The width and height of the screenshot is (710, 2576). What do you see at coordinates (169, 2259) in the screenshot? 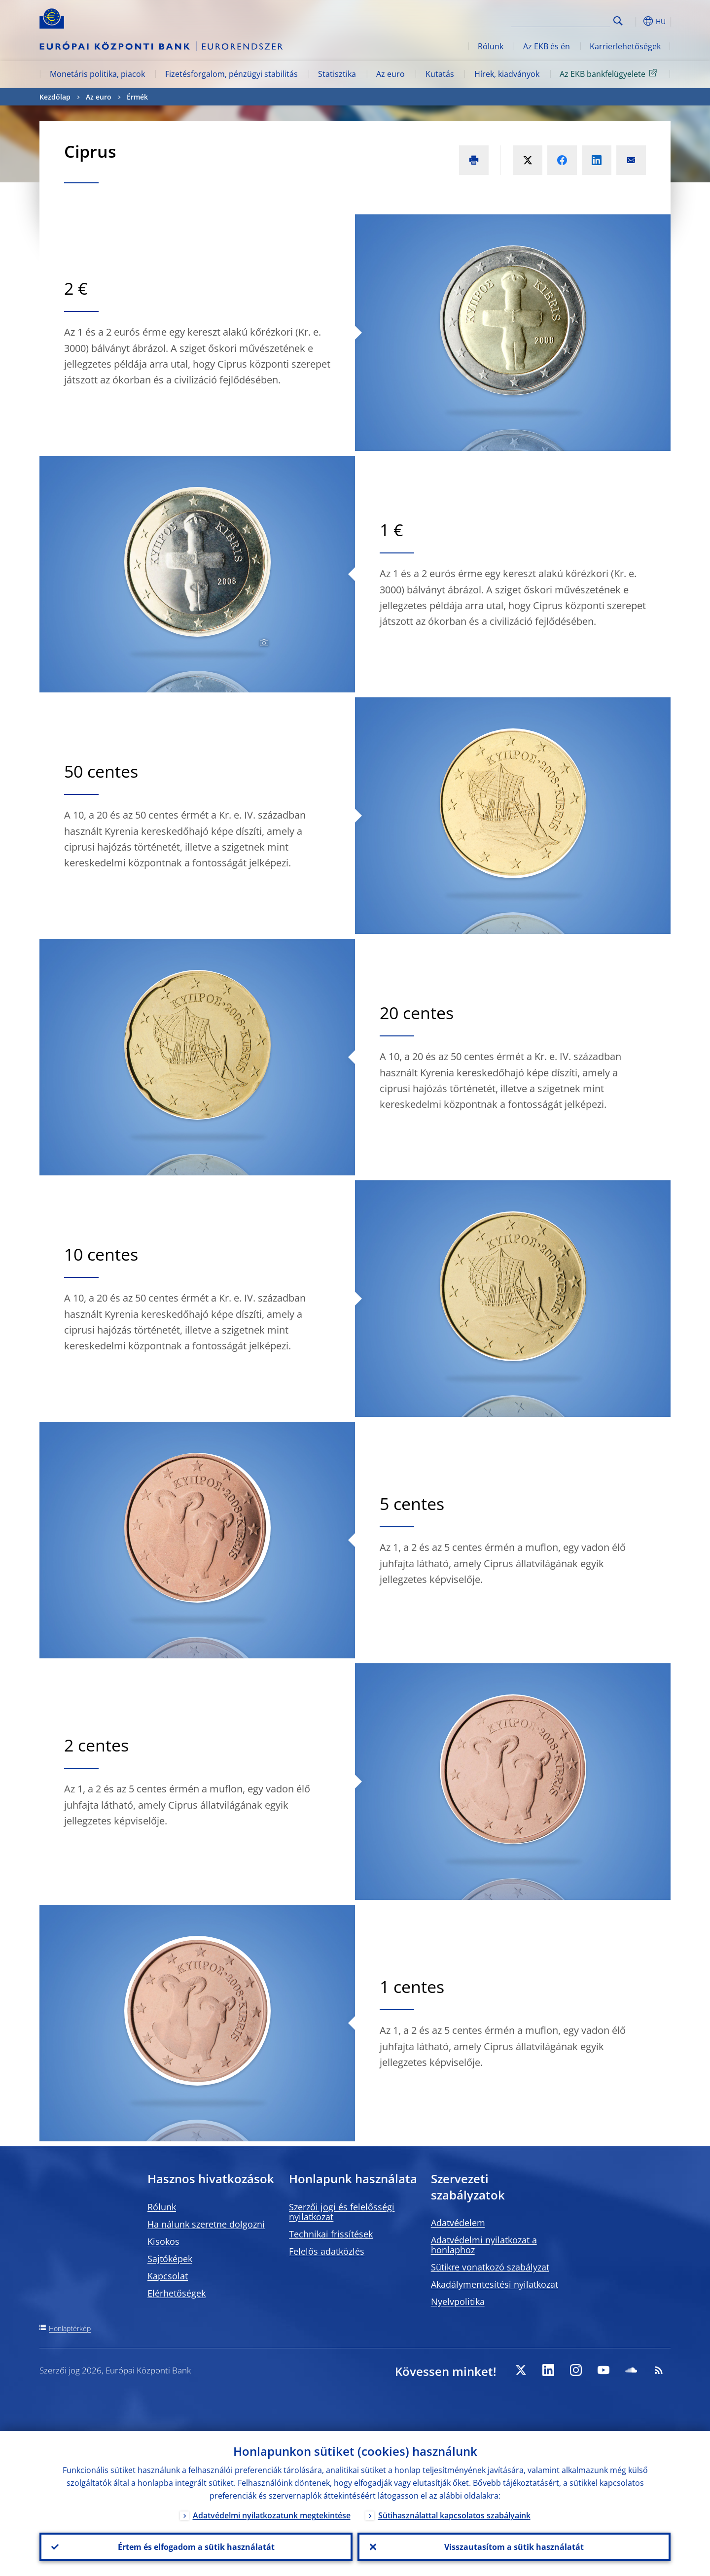
I see `Sajtóképek` at bounding box center [169, 2259].